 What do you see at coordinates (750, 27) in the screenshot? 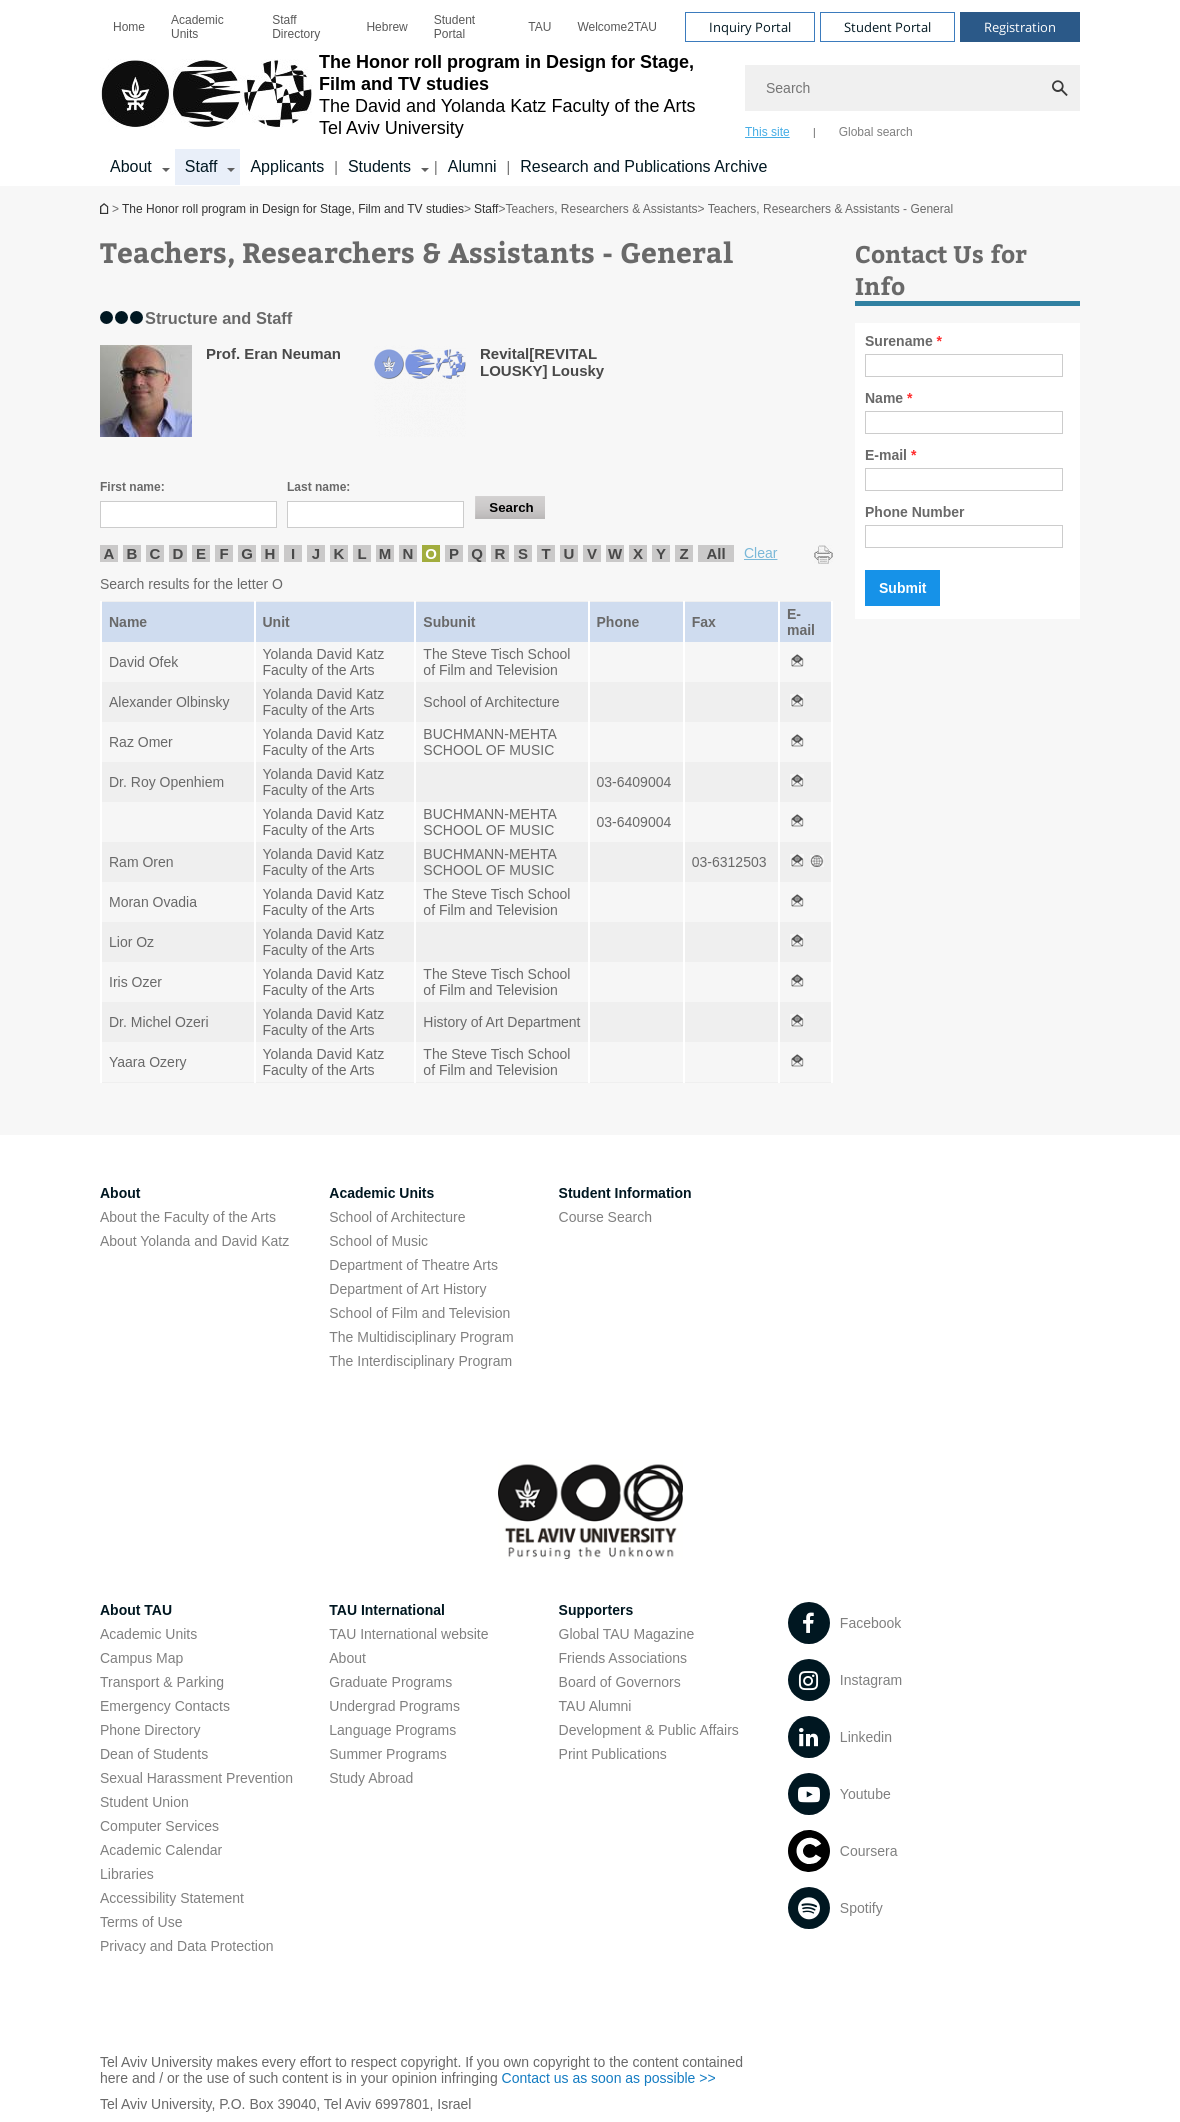
I see `Inquiry Portal [Visit Inquiry Portal open in new window]` at bounding box center [750, 27].